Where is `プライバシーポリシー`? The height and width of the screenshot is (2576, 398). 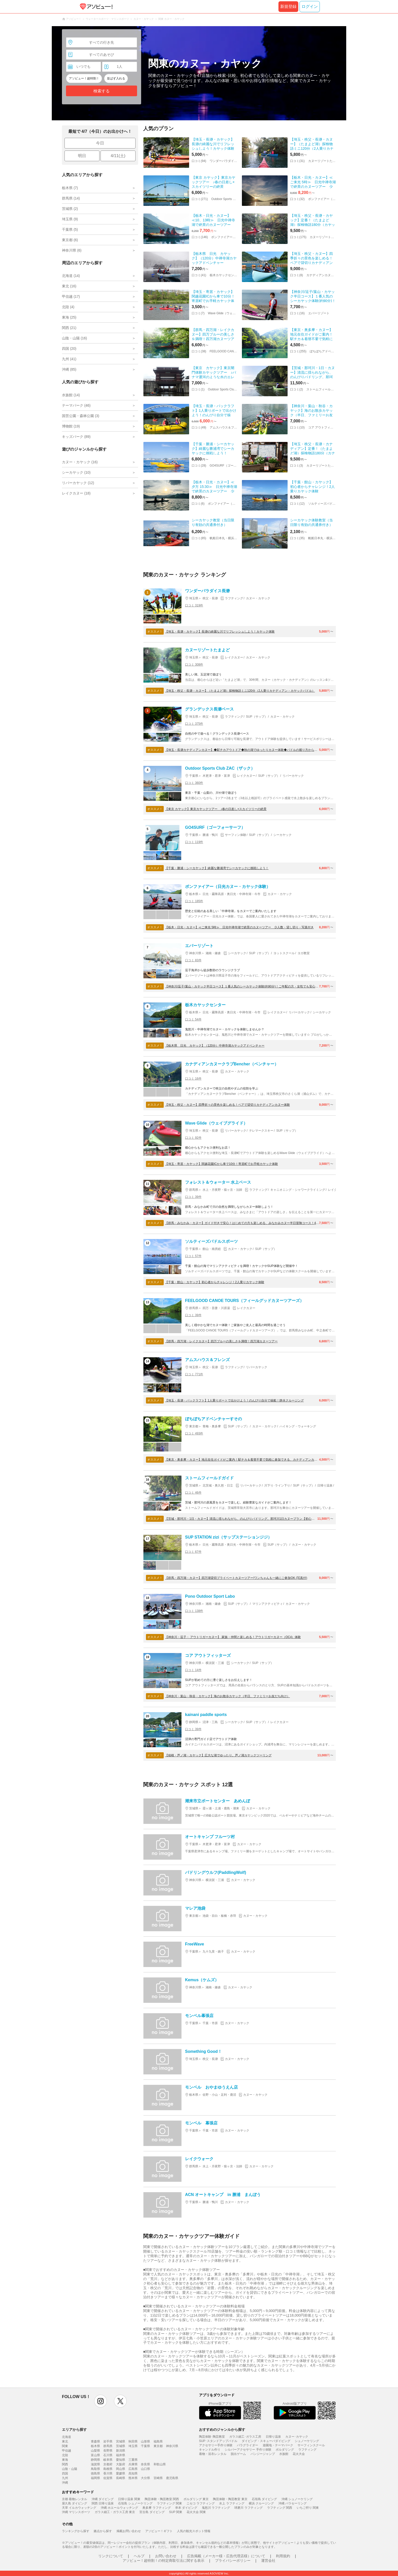
プライバシーポリシー is located at coordinates (233, 2560).